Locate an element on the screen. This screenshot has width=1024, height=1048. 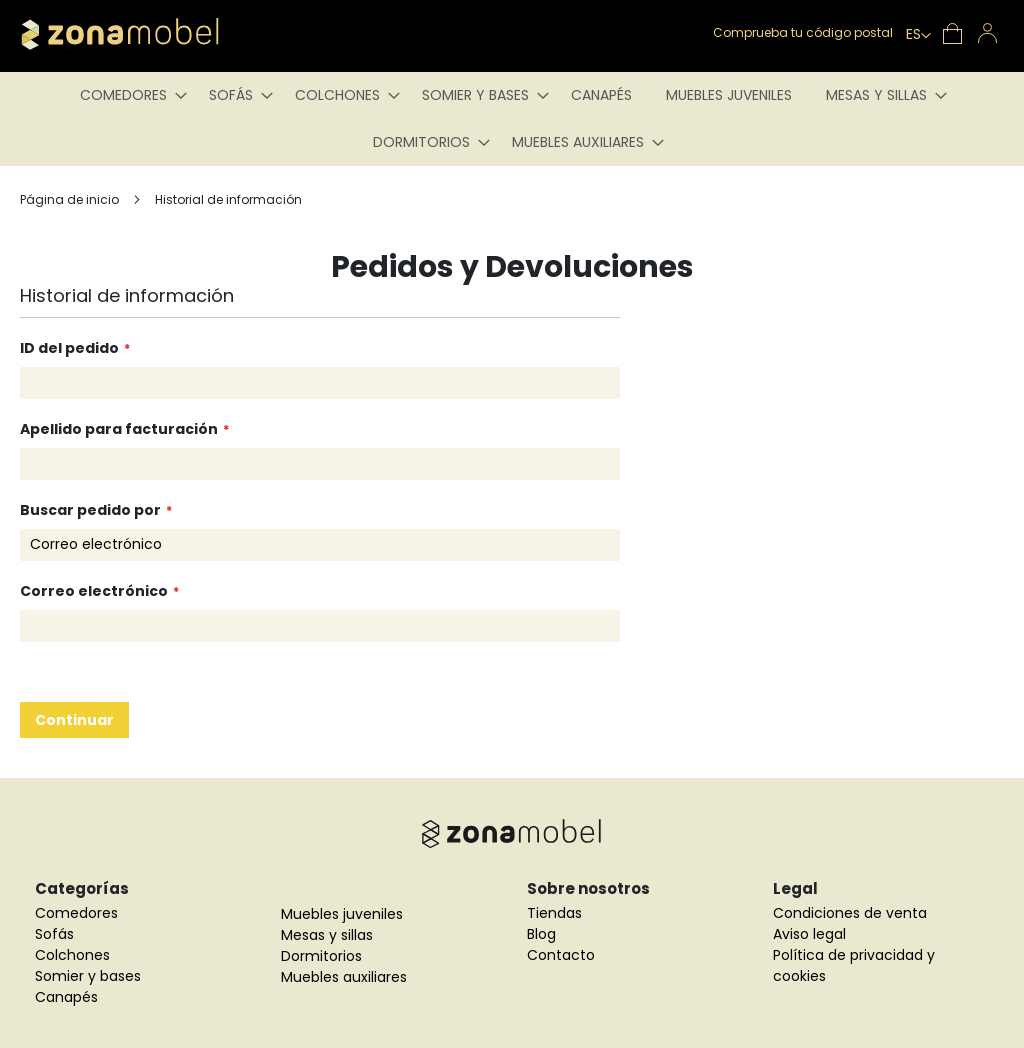
Comprueba tu código postal is located at coordinates (803, 32).